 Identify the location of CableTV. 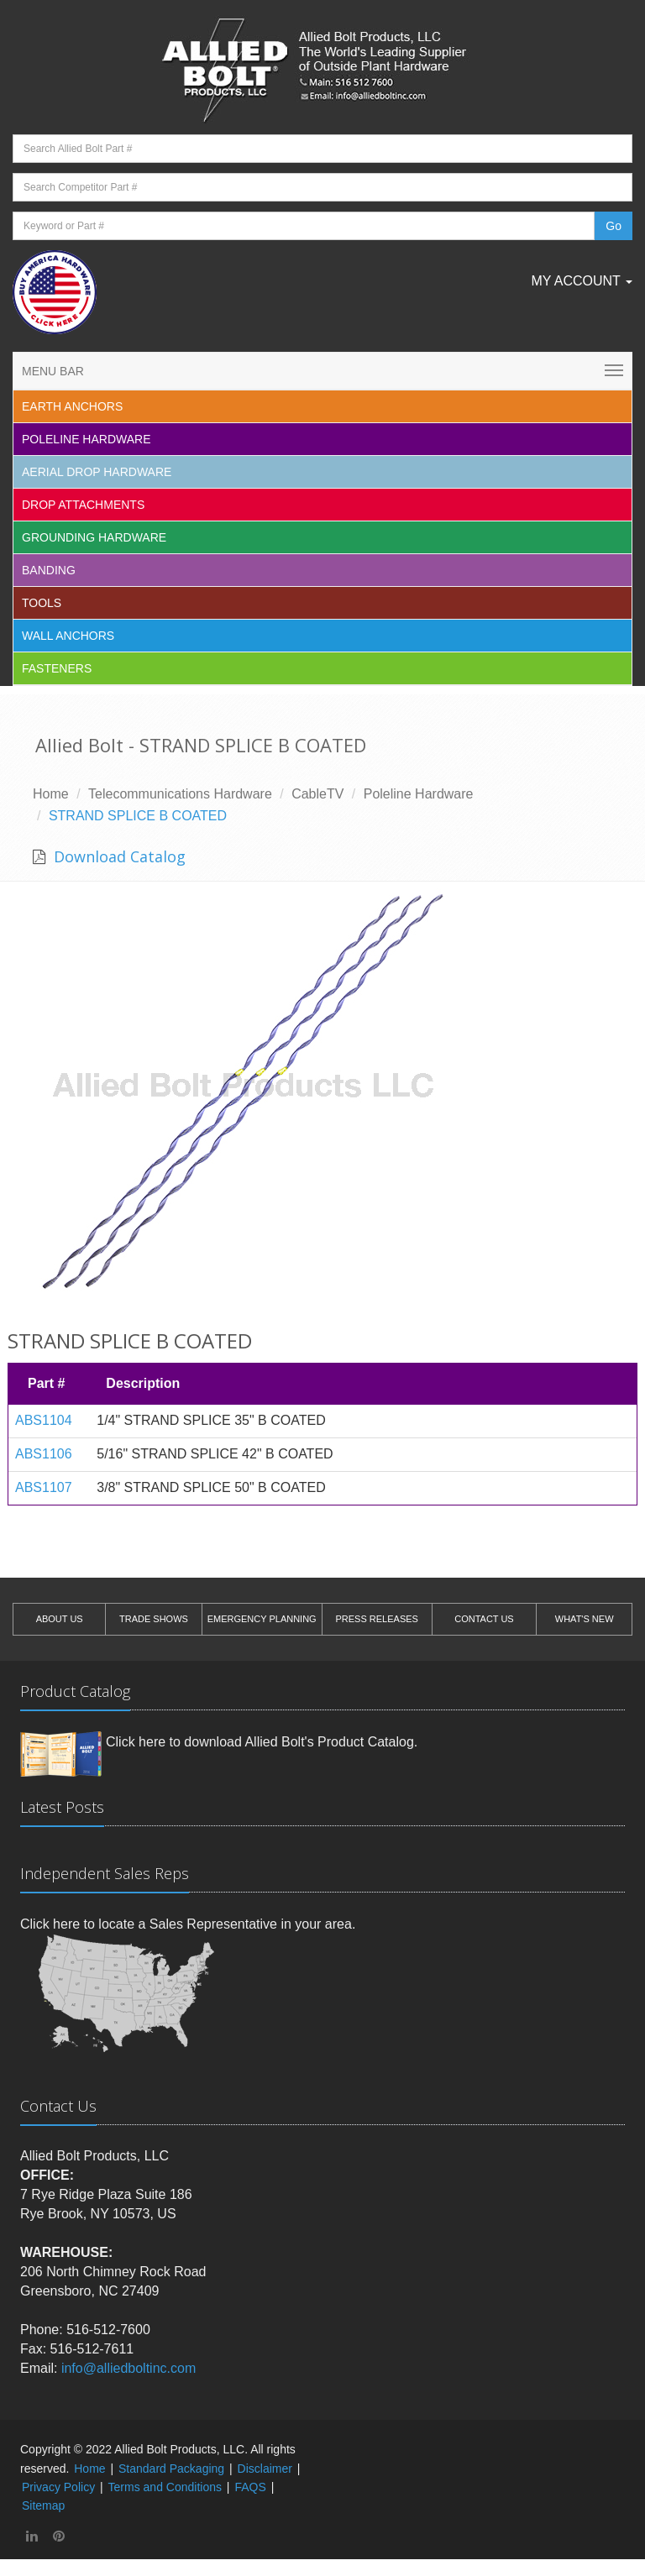
(317, 794).